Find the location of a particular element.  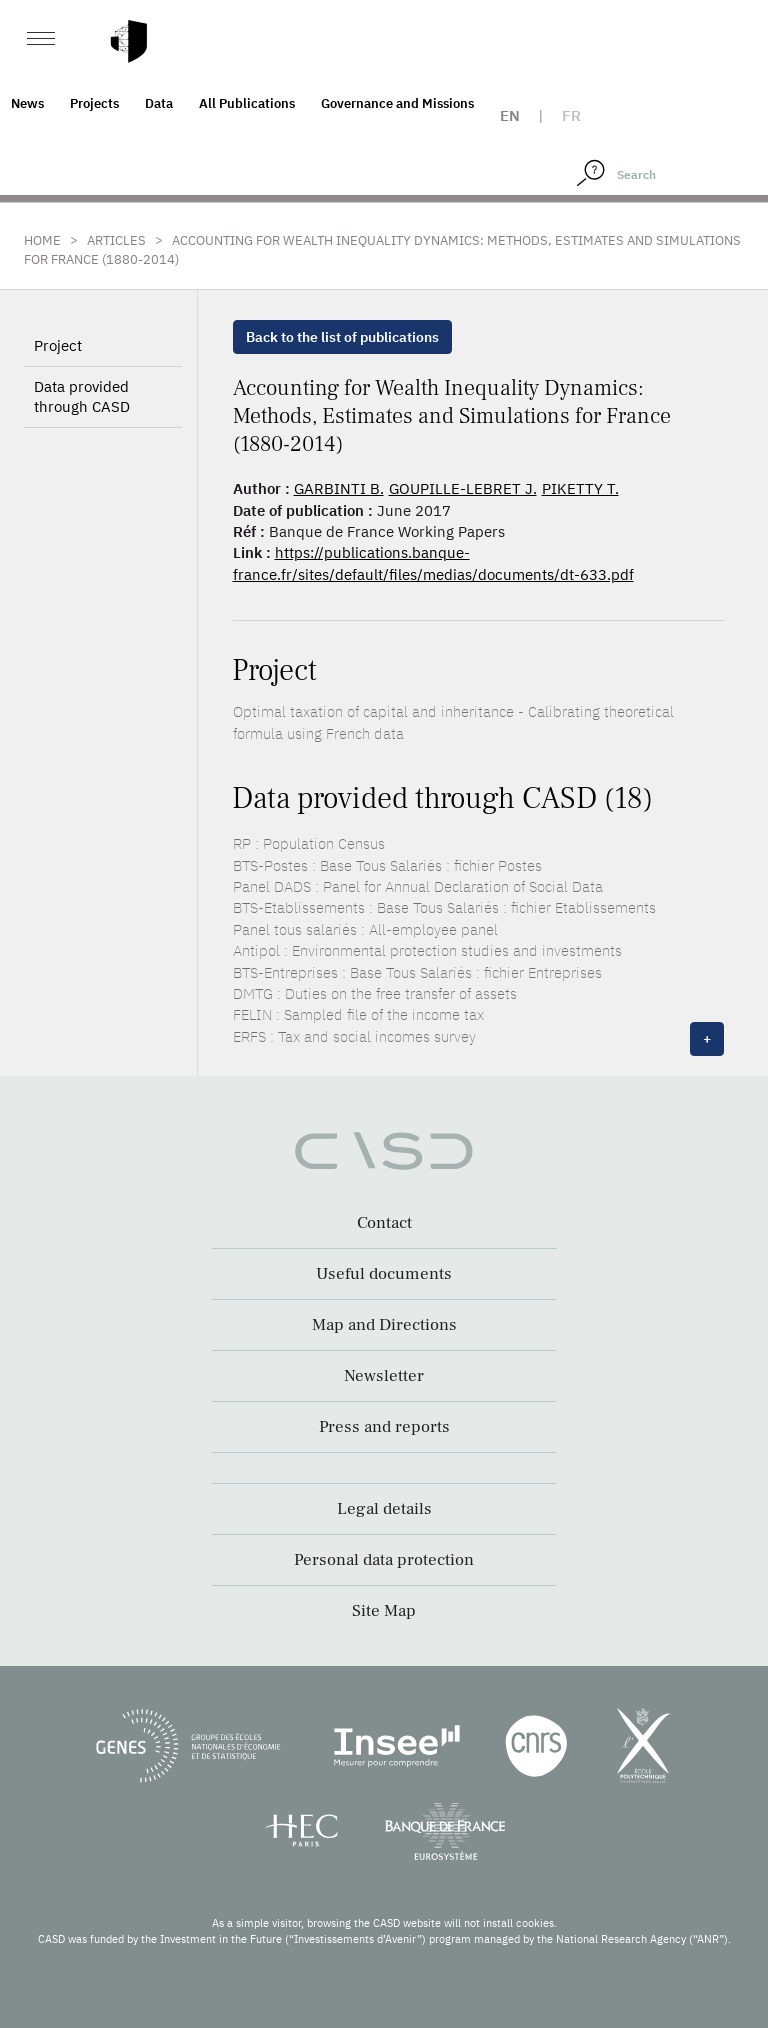

GARBINTI B. is located at coordinates (339, 488).